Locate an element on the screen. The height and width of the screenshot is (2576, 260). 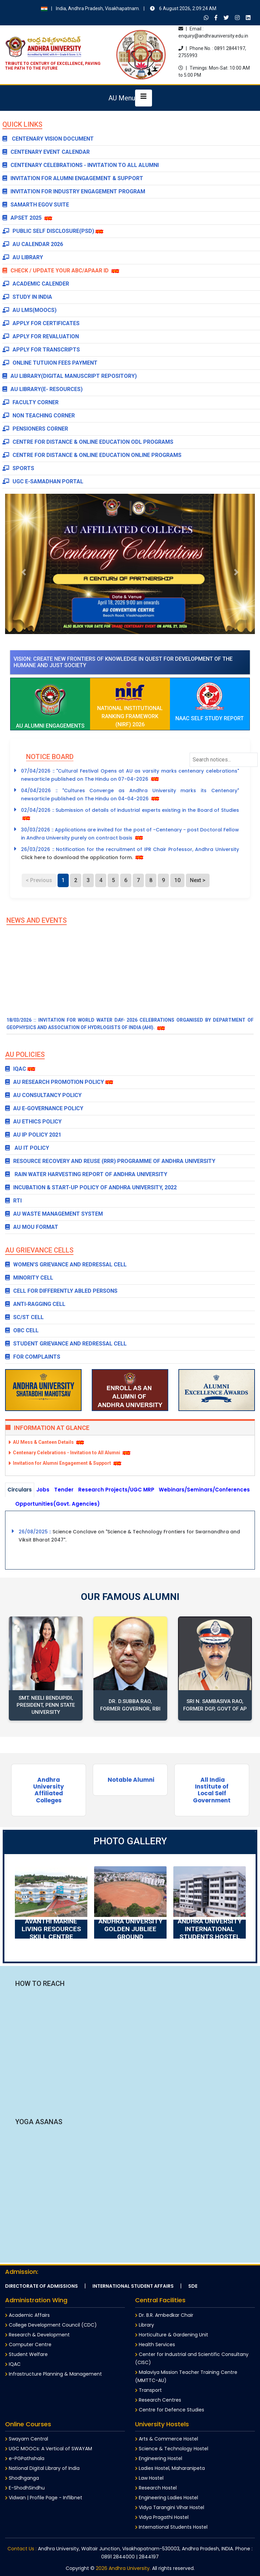
Faculty Corner is located at coordinates (30, 402).